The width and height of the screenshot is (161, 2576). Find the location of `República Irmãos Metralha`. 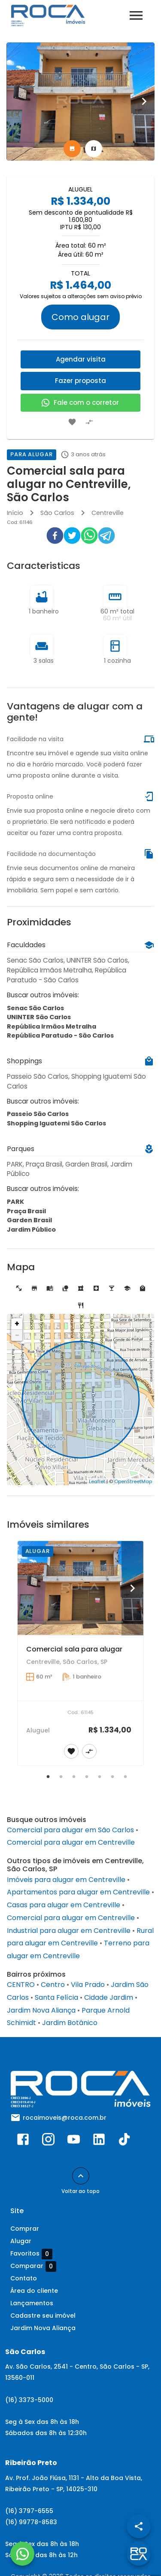

República Irmãos Metralha is located at coordinates (51, 1026).